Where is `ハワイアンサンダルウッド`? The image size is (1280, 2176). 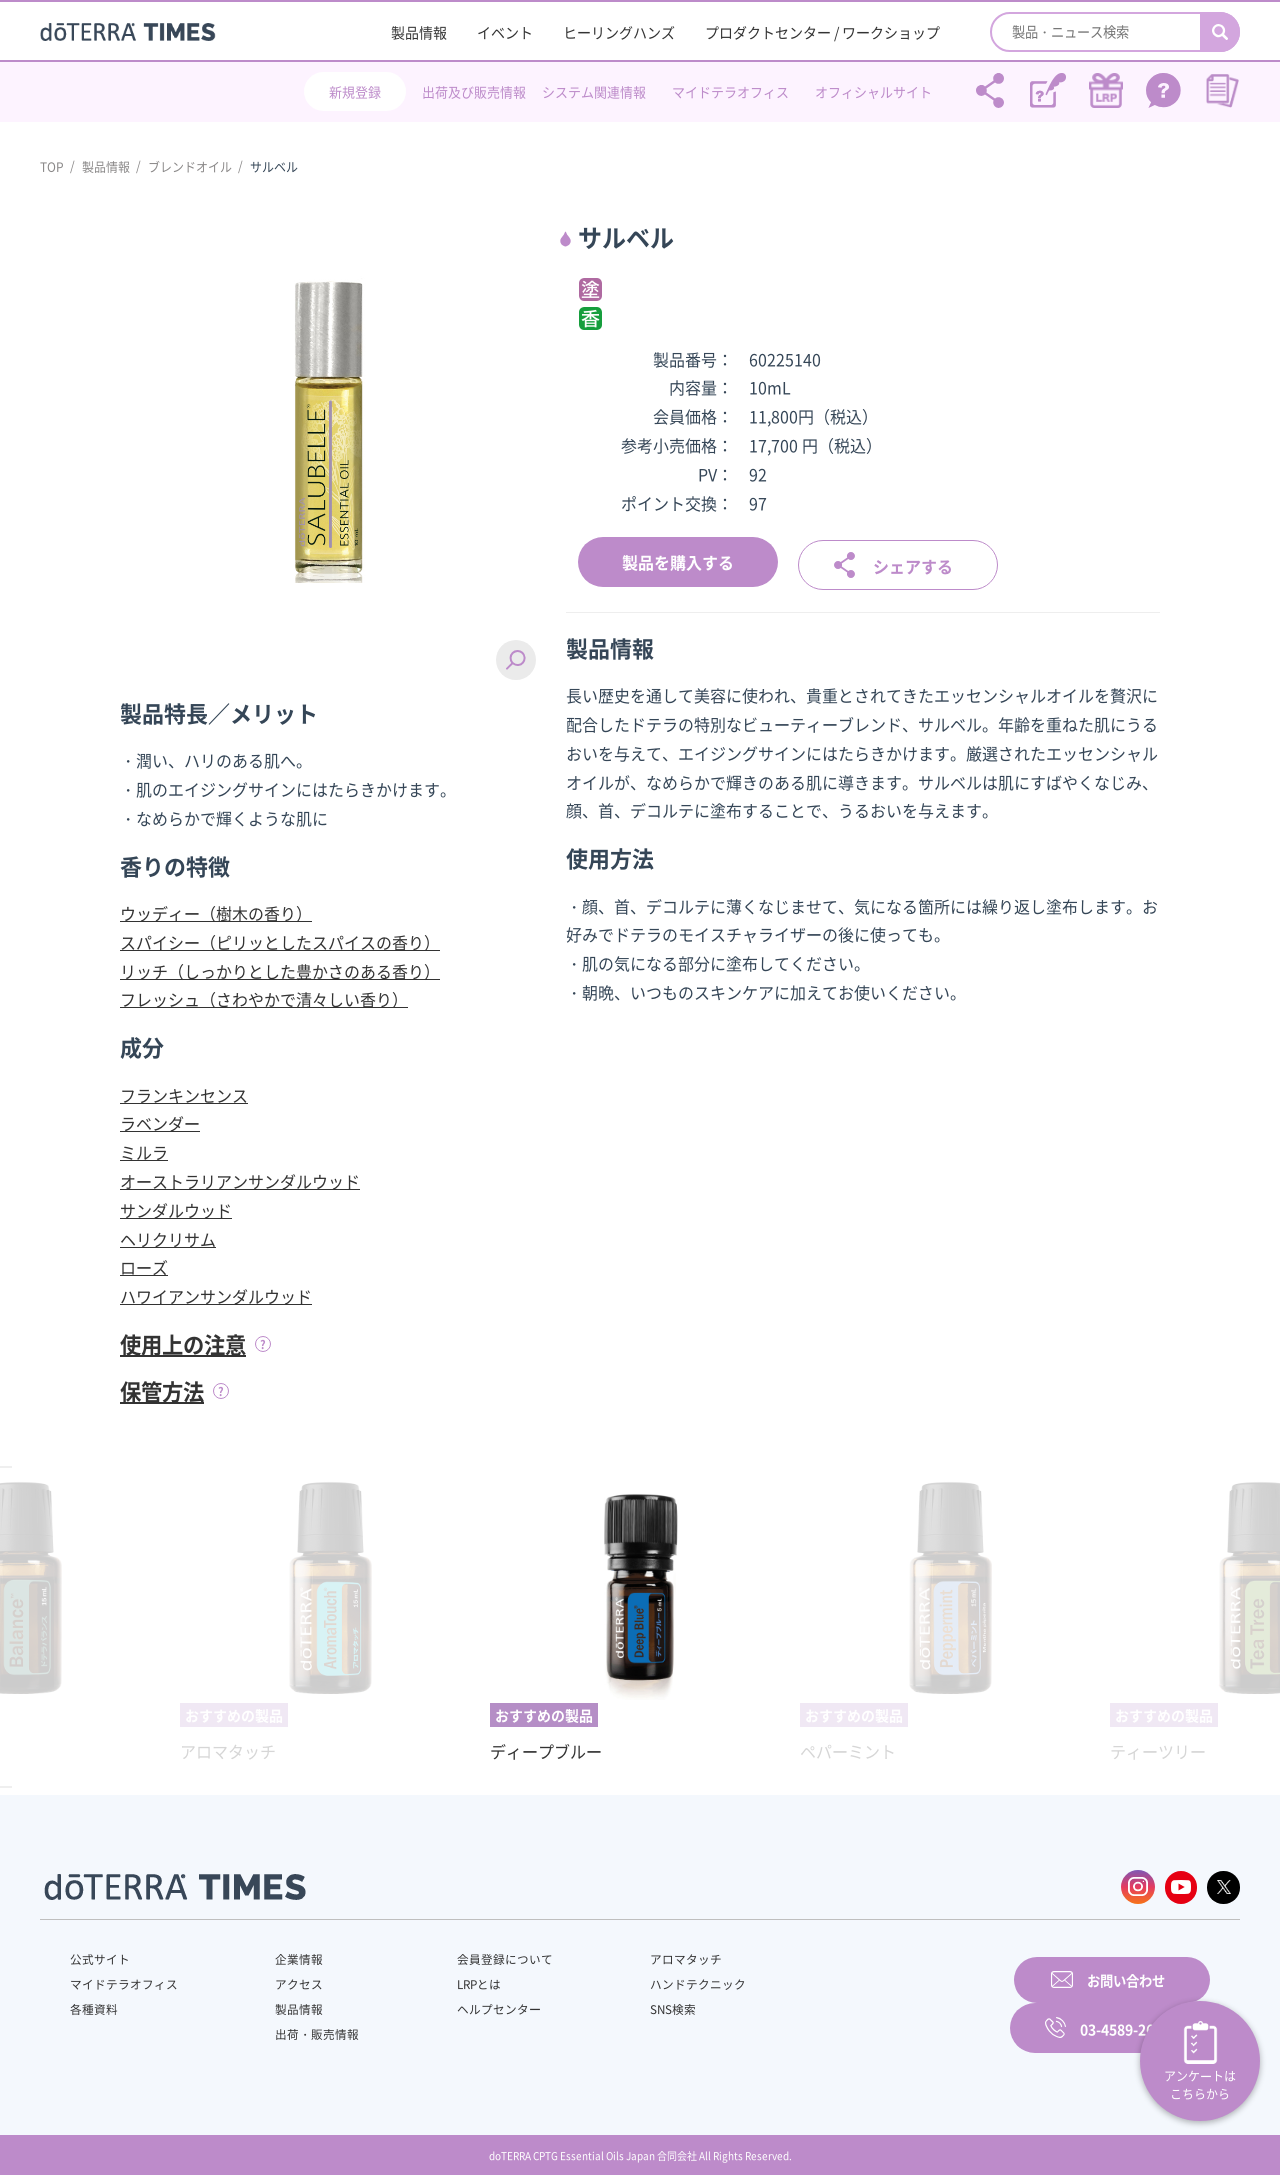
ハワイアンサンダルウッド is located at coordinates (216, 1296).